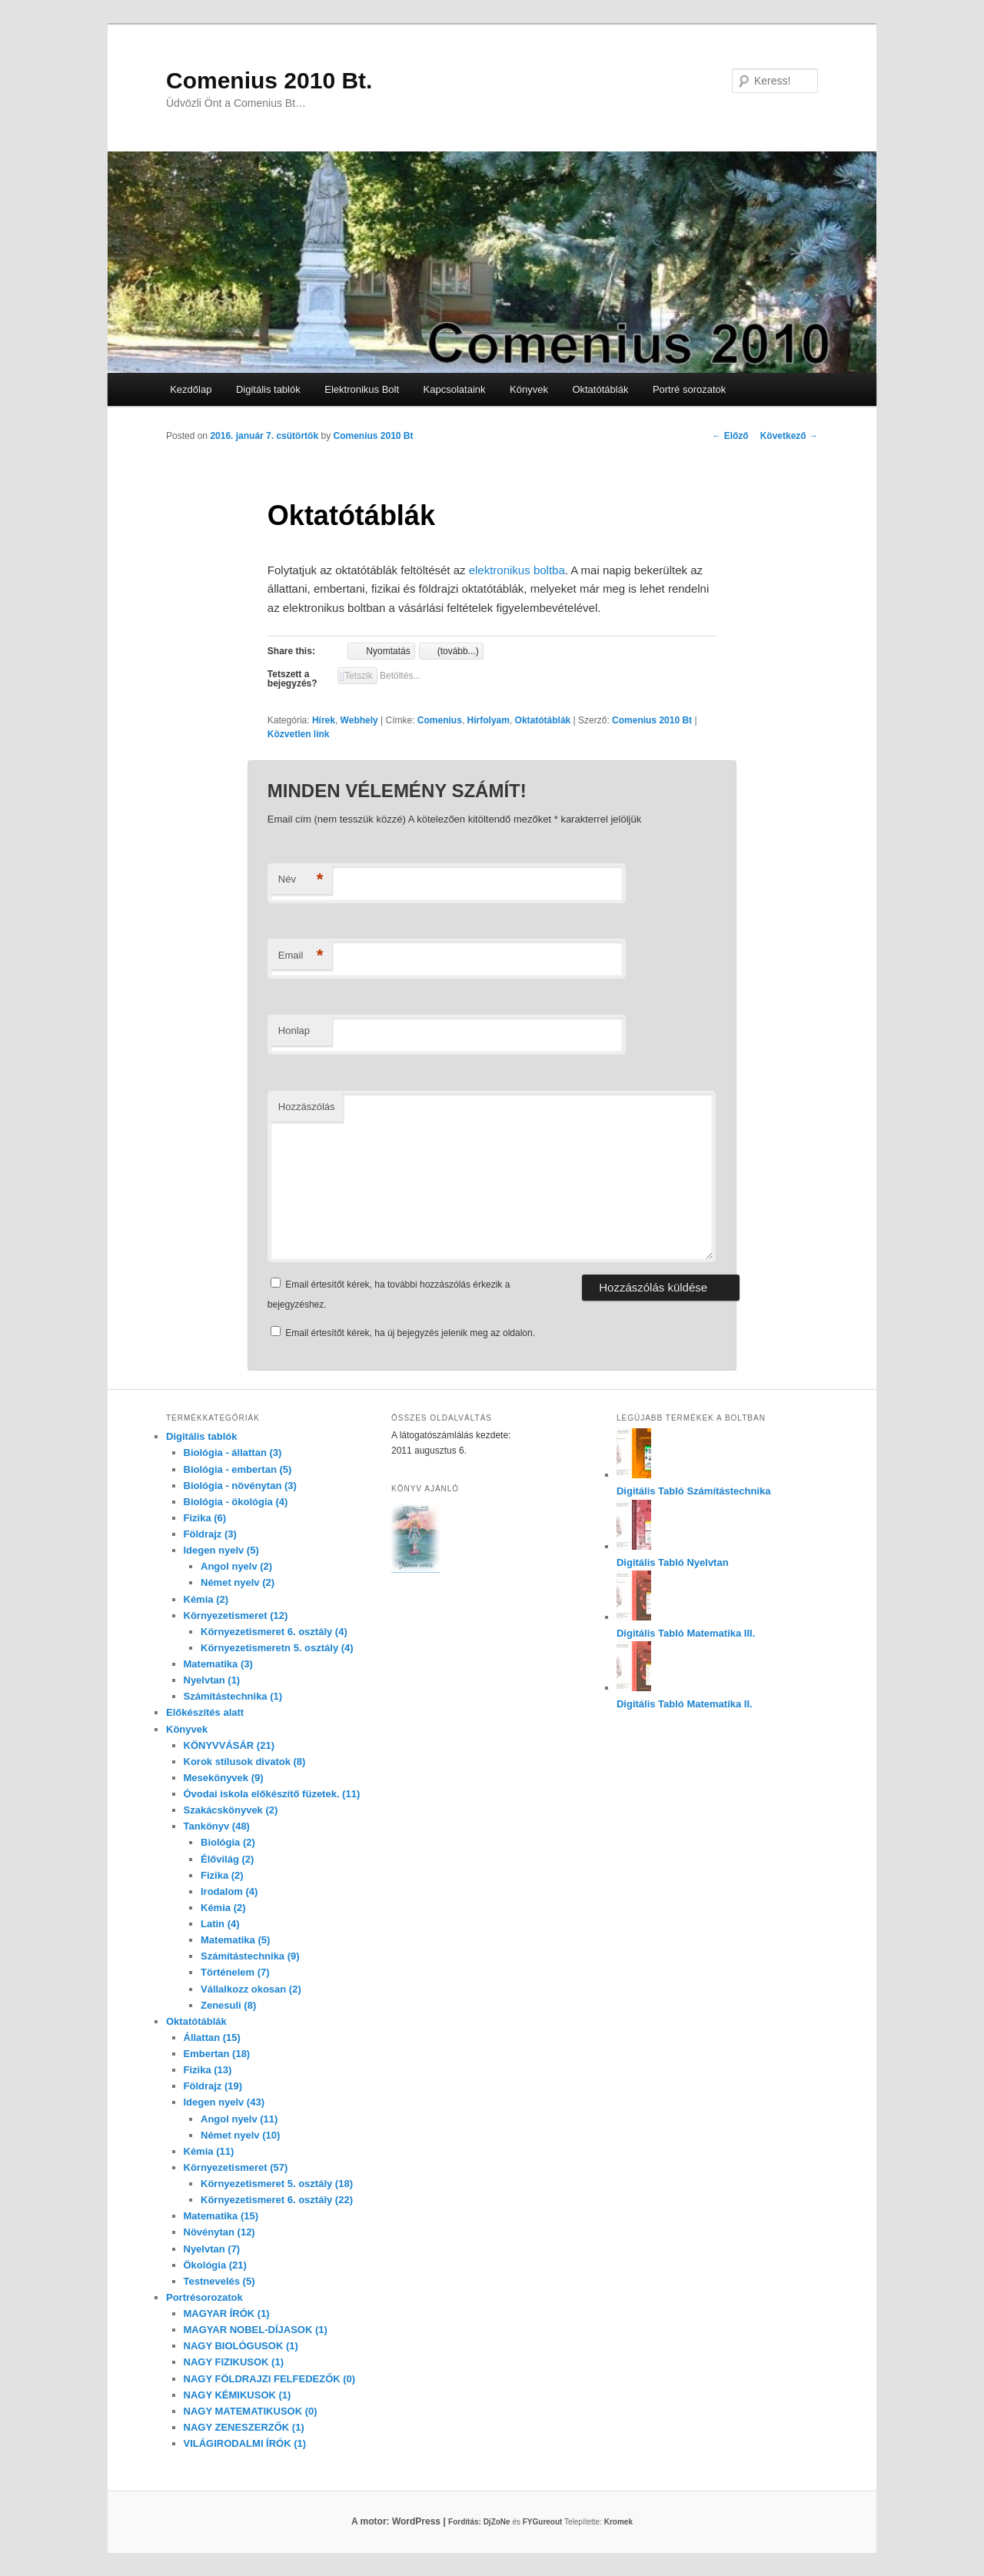 This screenshot has height=2576, width=984. I want to click on Állattan (15), so click(212, 2037).